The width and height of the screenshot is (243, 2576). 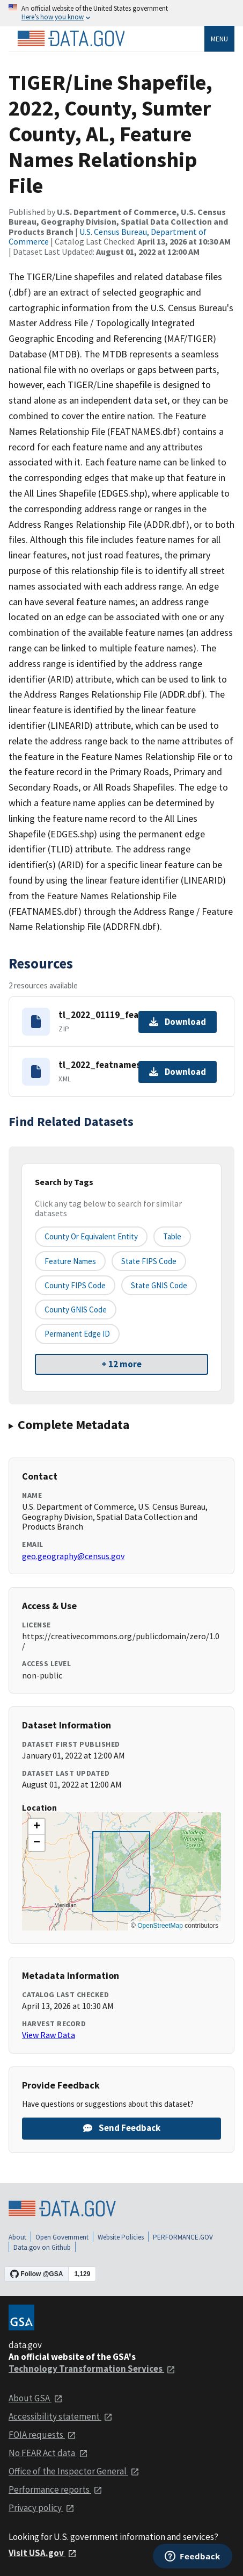 I want to click on Performance reports, so click(x=55, y=2489).